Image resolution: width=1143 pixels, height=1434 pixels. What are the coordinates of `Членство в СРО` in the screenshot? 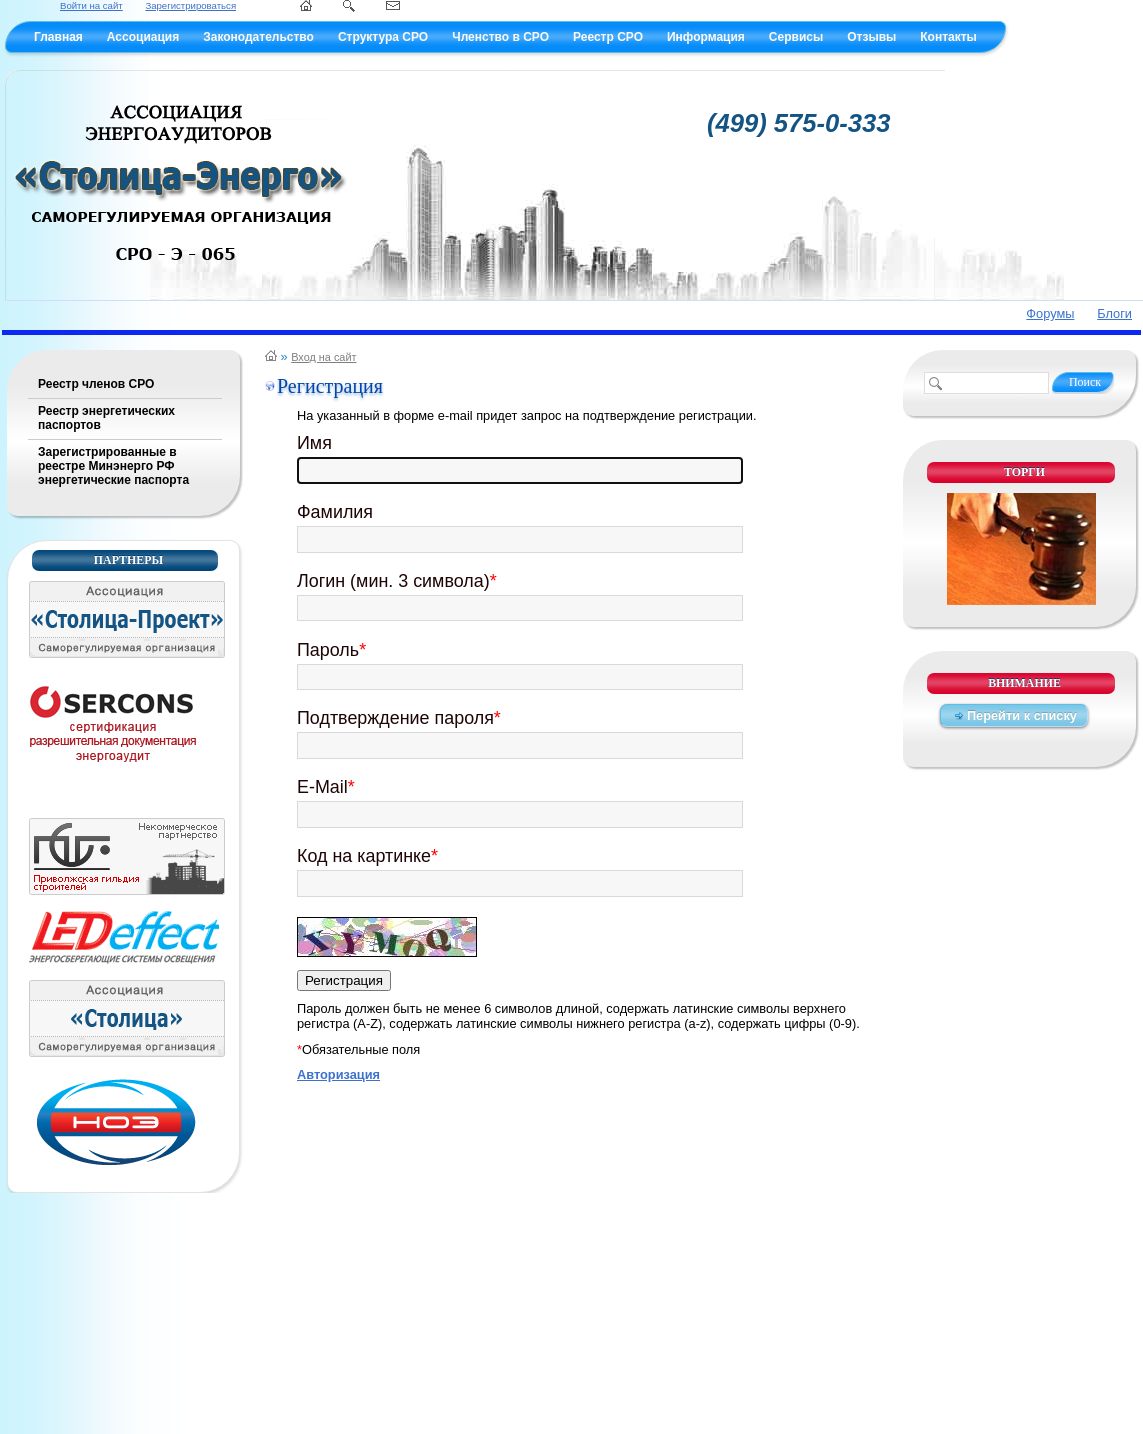 It's located at (500, 37).